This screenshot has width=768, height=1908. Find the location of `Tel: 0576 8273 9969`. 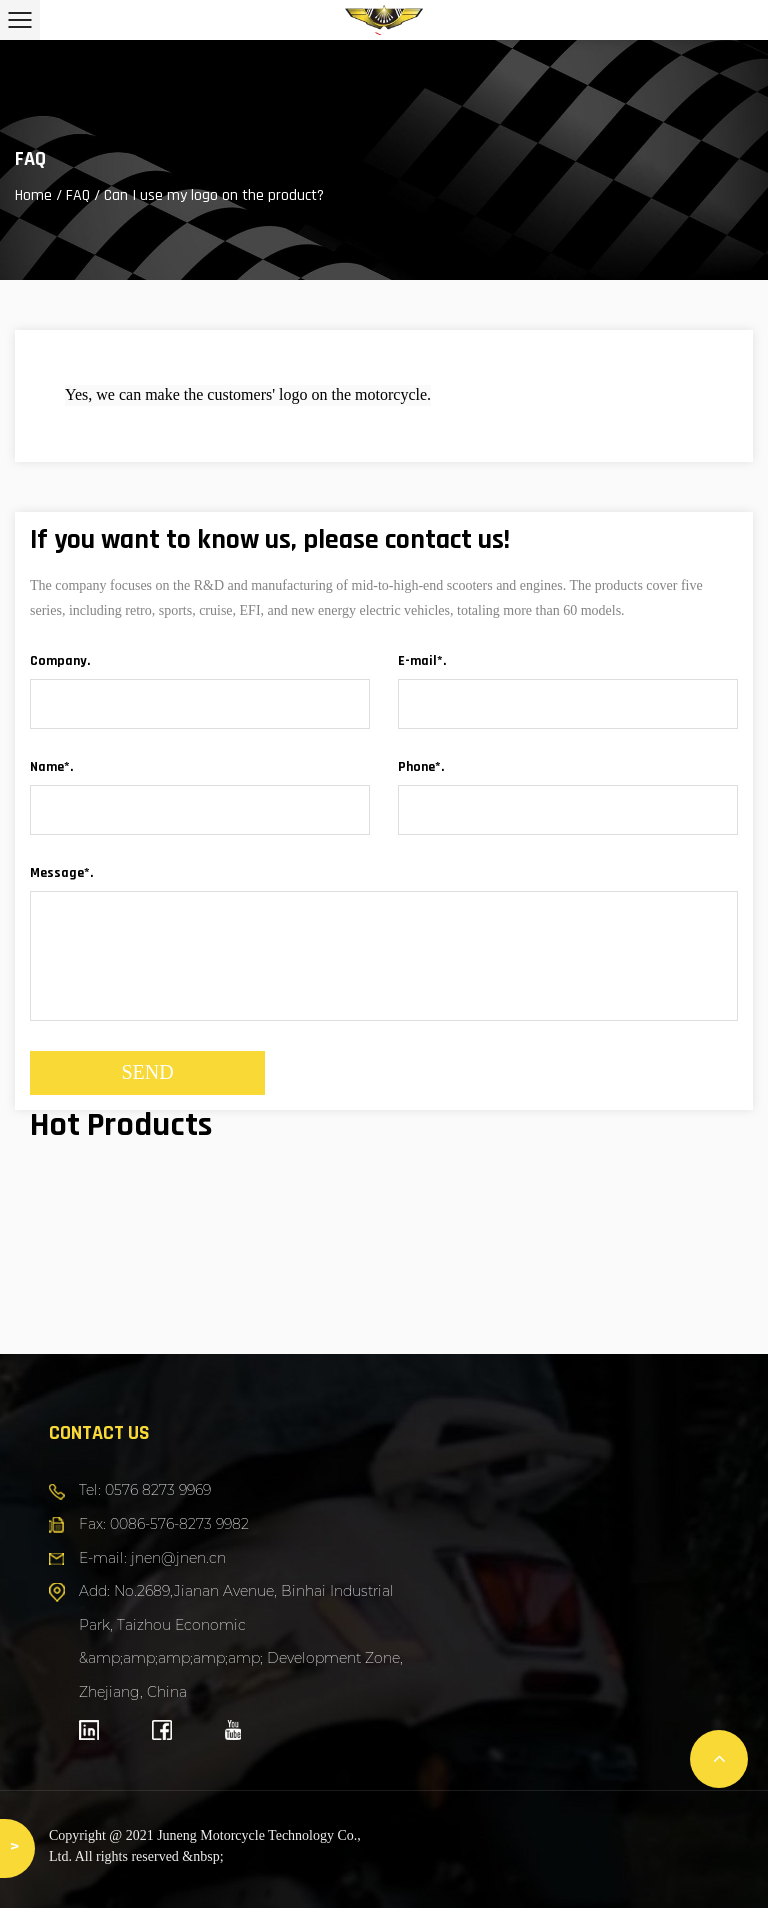

Tel: 0576 8273 9969 is located at coordinates (145, 1490).